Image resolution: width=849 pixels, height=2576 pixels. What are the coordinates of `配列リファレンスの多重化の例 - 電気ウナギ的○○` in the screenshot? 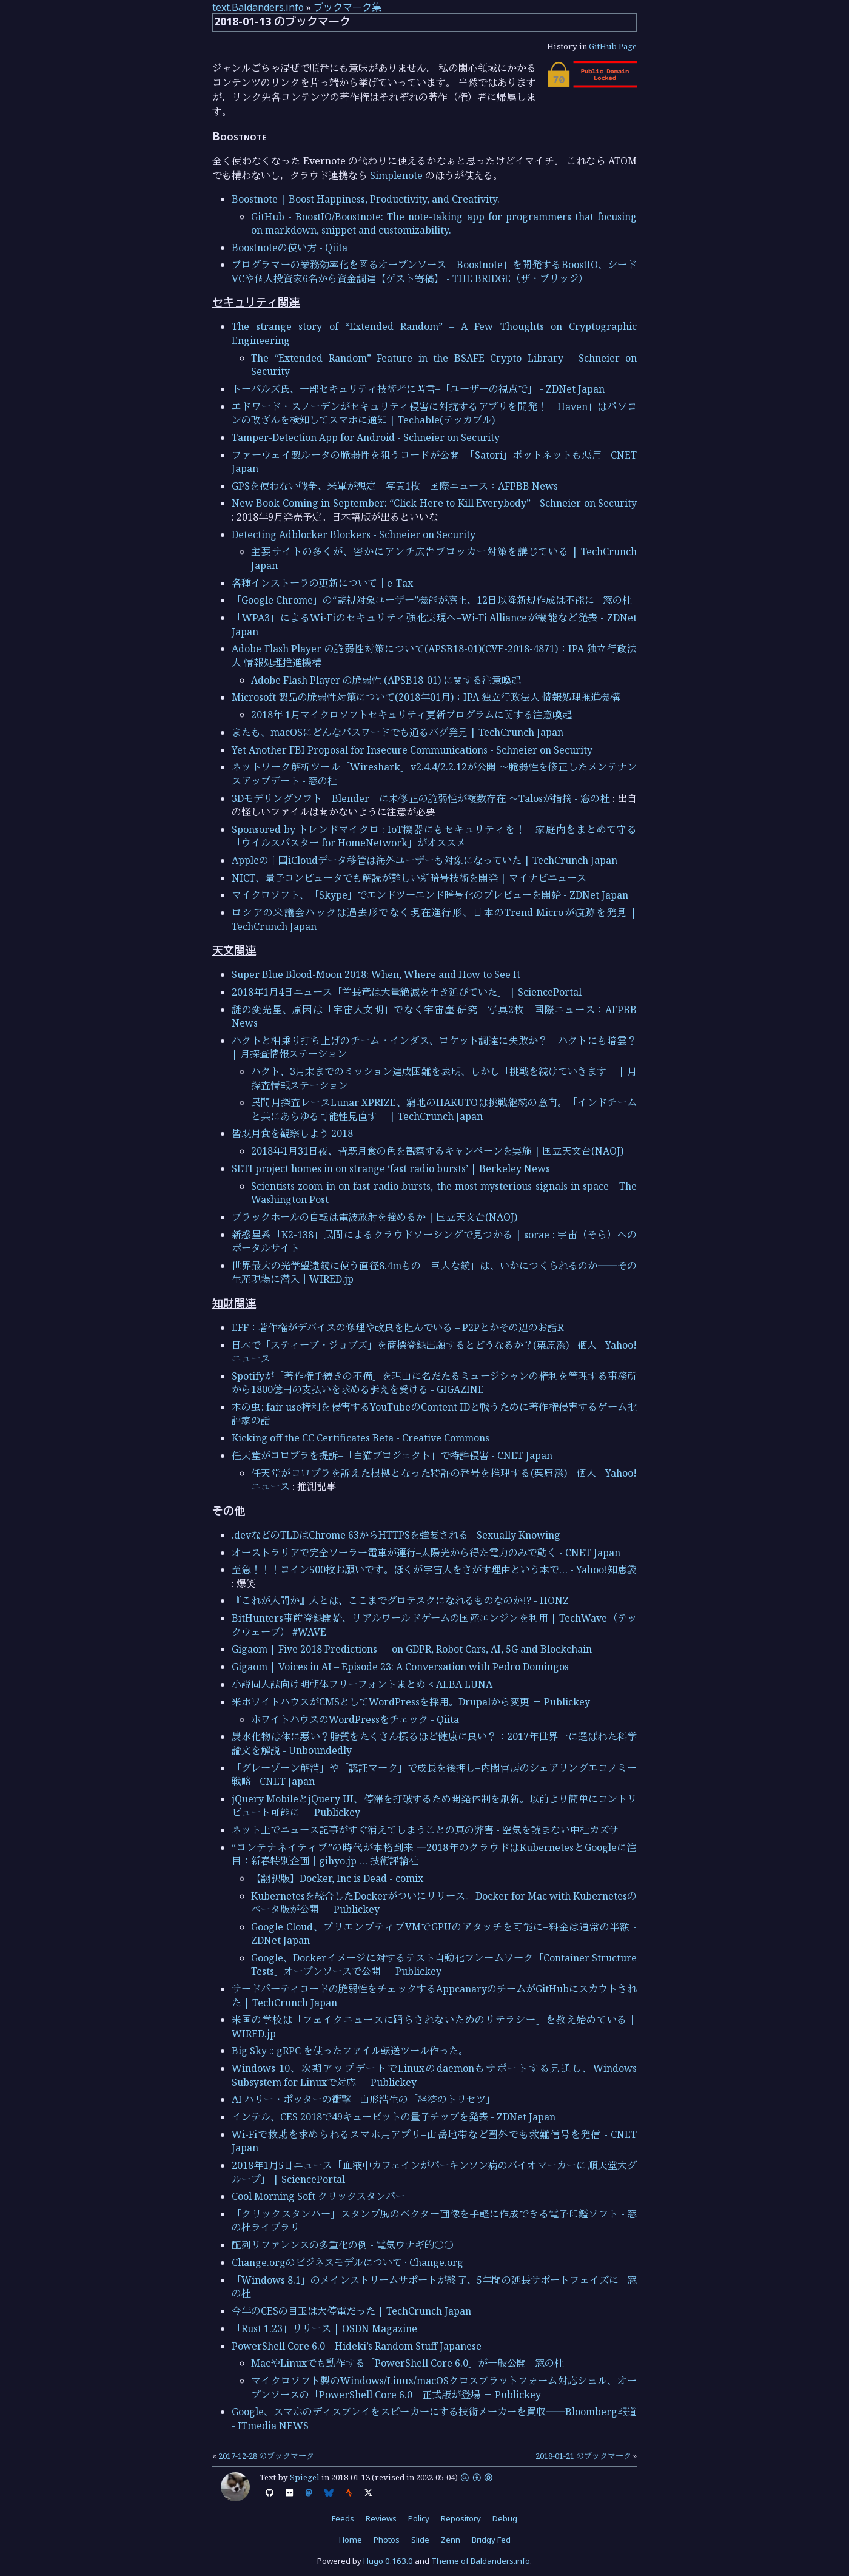 It's located at (343, 2244).